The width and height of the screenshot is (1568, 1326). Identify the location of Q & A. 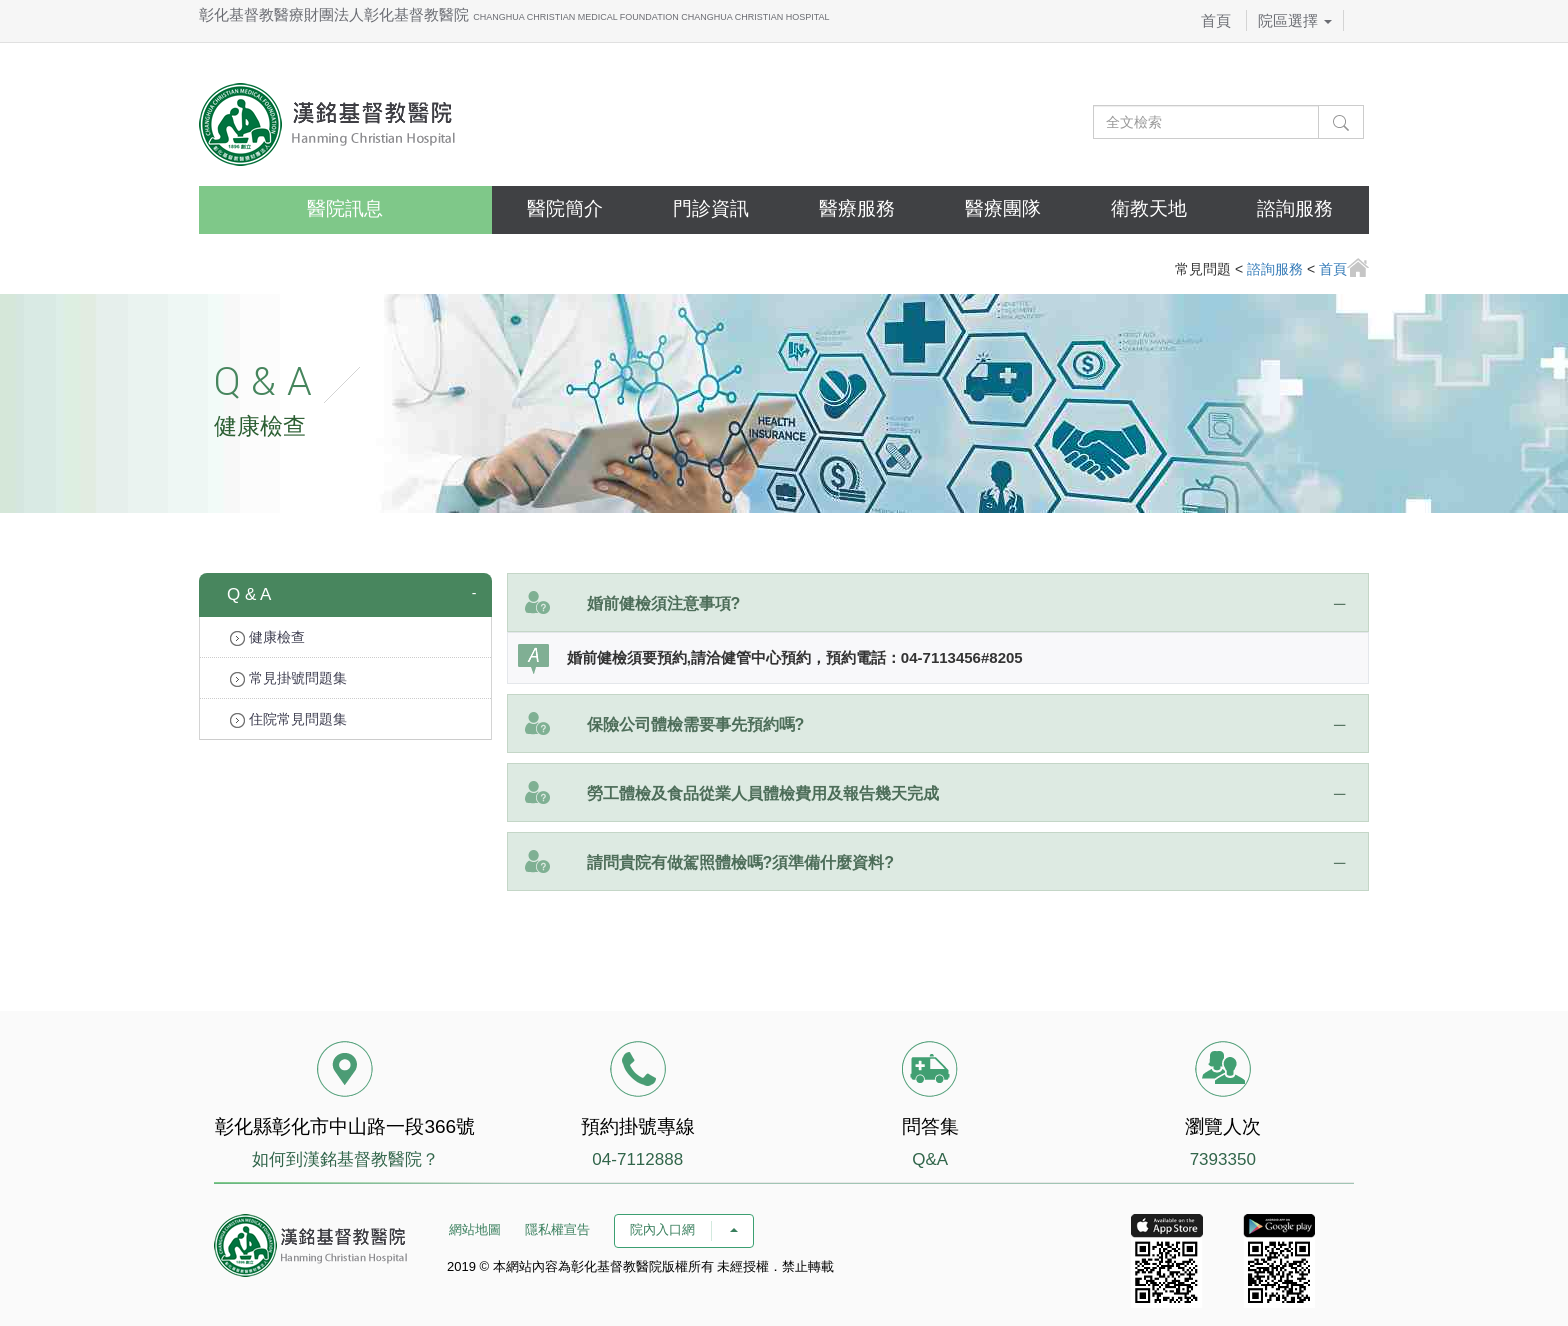
(249, 594).